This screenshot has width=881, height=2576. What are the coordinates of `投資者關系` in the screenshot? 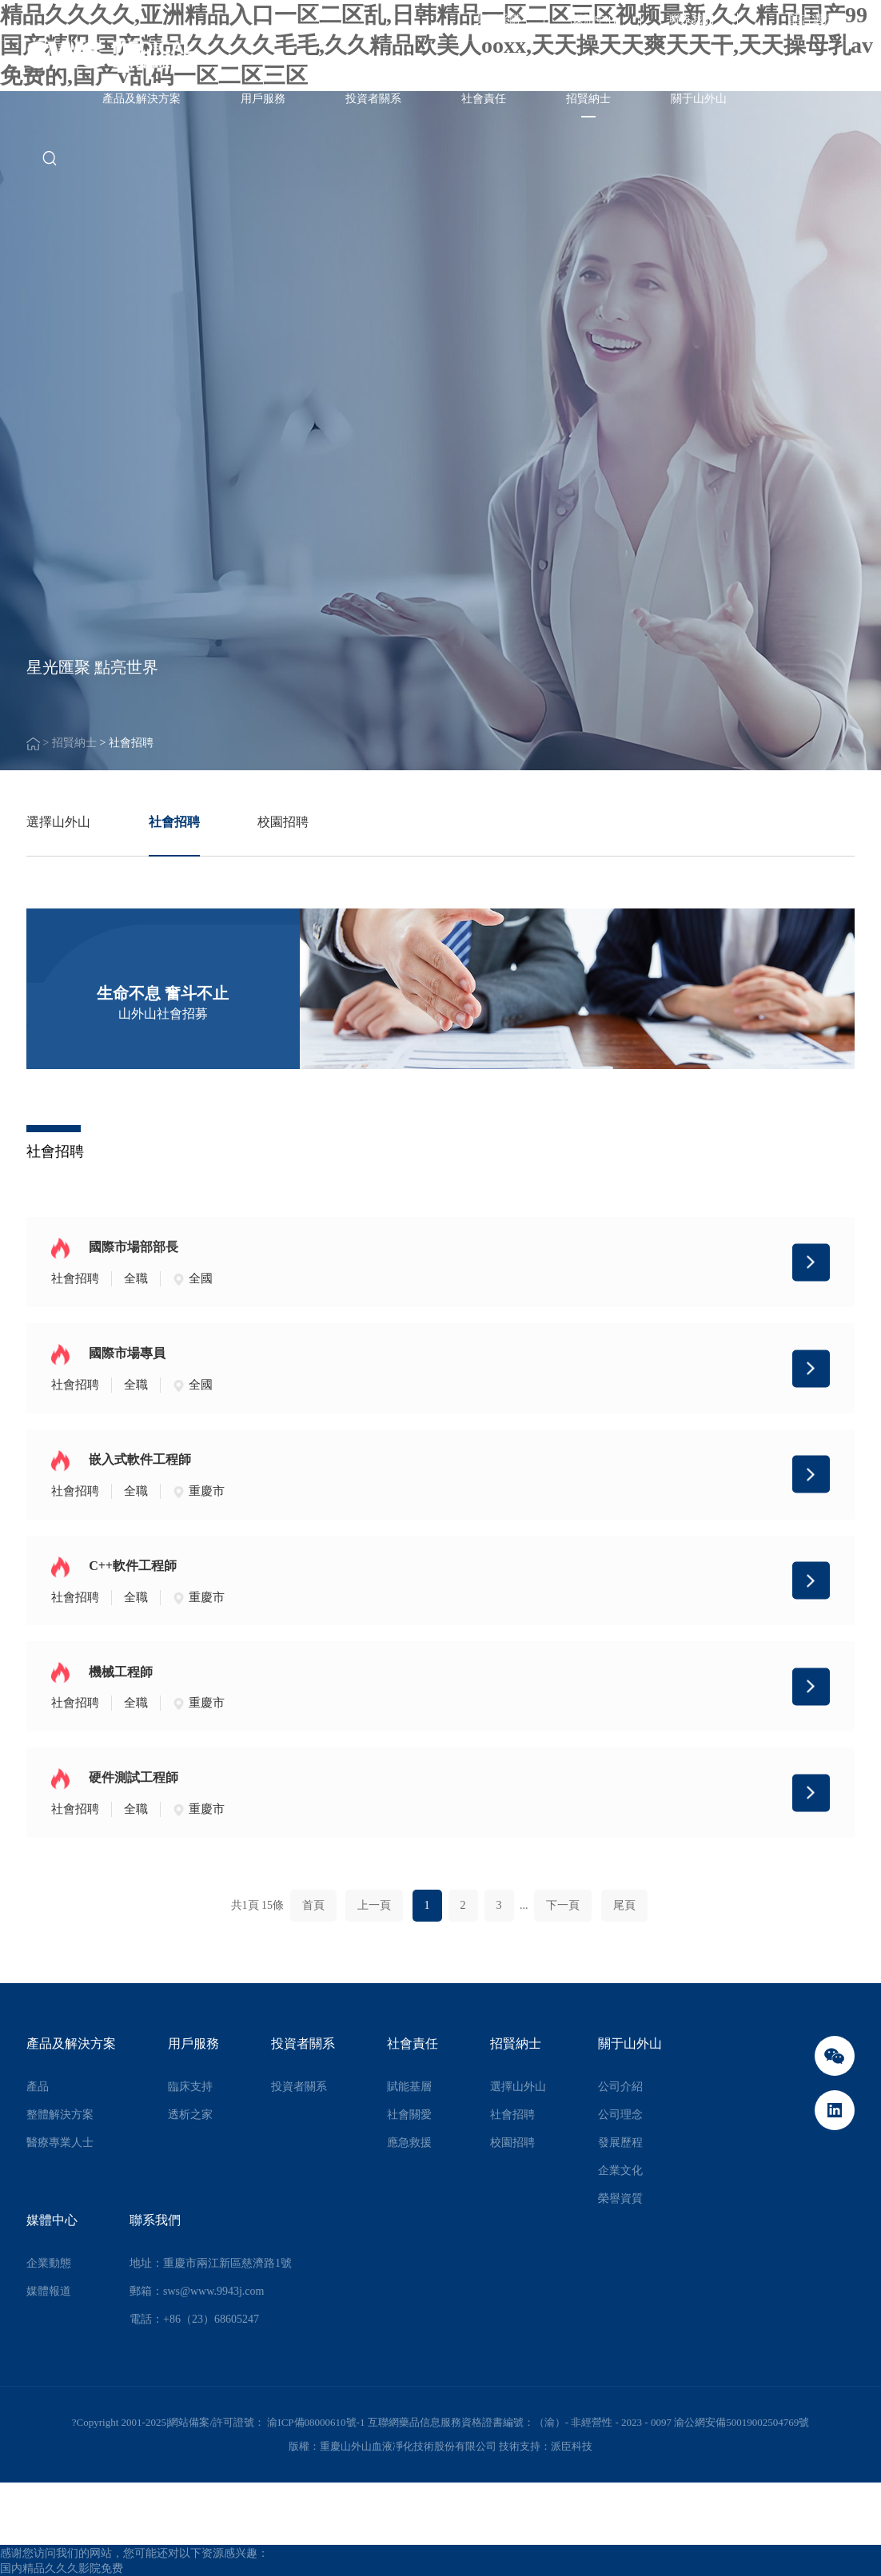 It's located at (373, 99).